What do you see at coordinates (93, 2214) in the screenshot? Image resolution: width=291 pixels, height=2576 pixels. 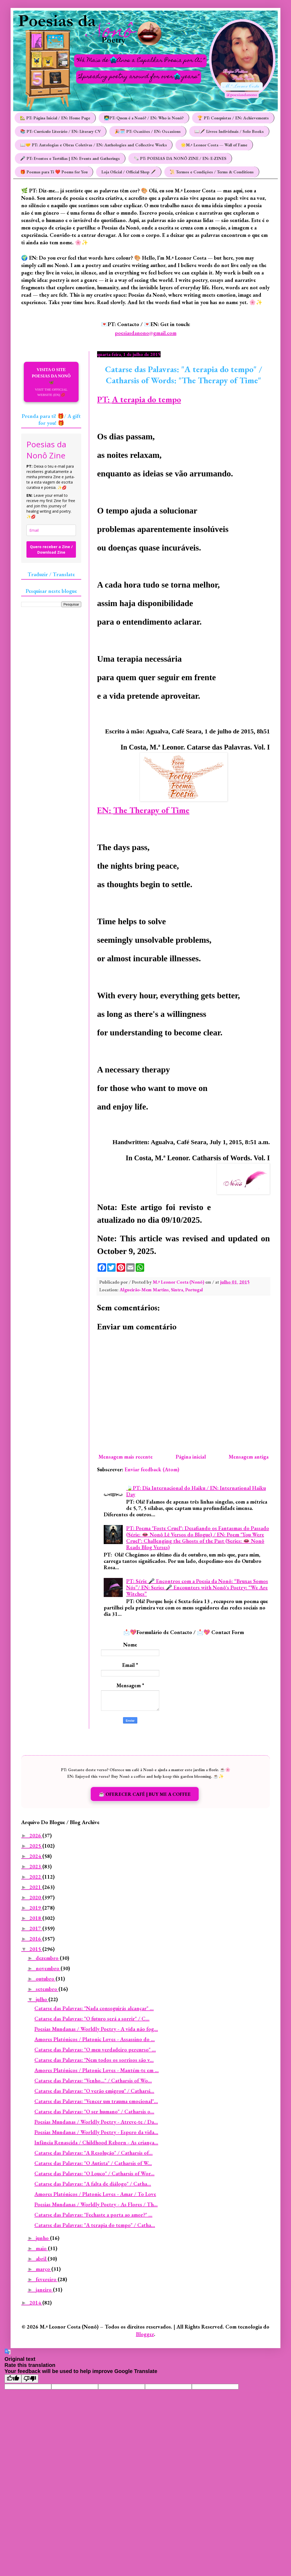 I see `Catarse das Palavras: "Fechaste a porta ao amor?" ...` at bounding box center [93, 2214].